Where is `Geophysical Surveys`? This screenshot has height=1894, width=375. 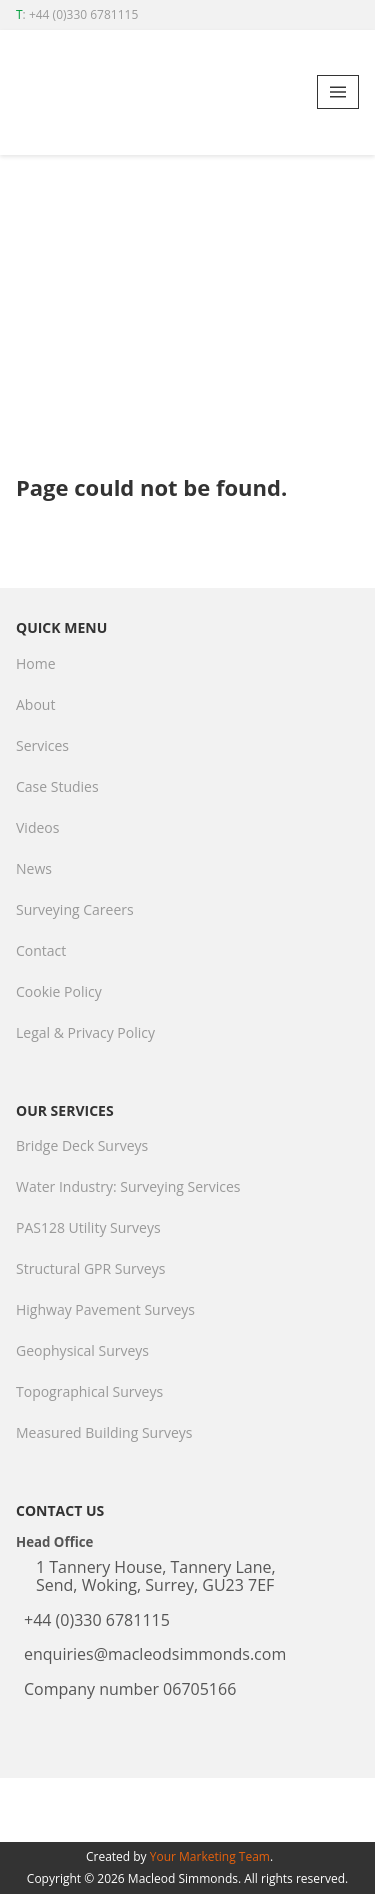
Geophysical Surveys is located at coordinates (82, 1350).